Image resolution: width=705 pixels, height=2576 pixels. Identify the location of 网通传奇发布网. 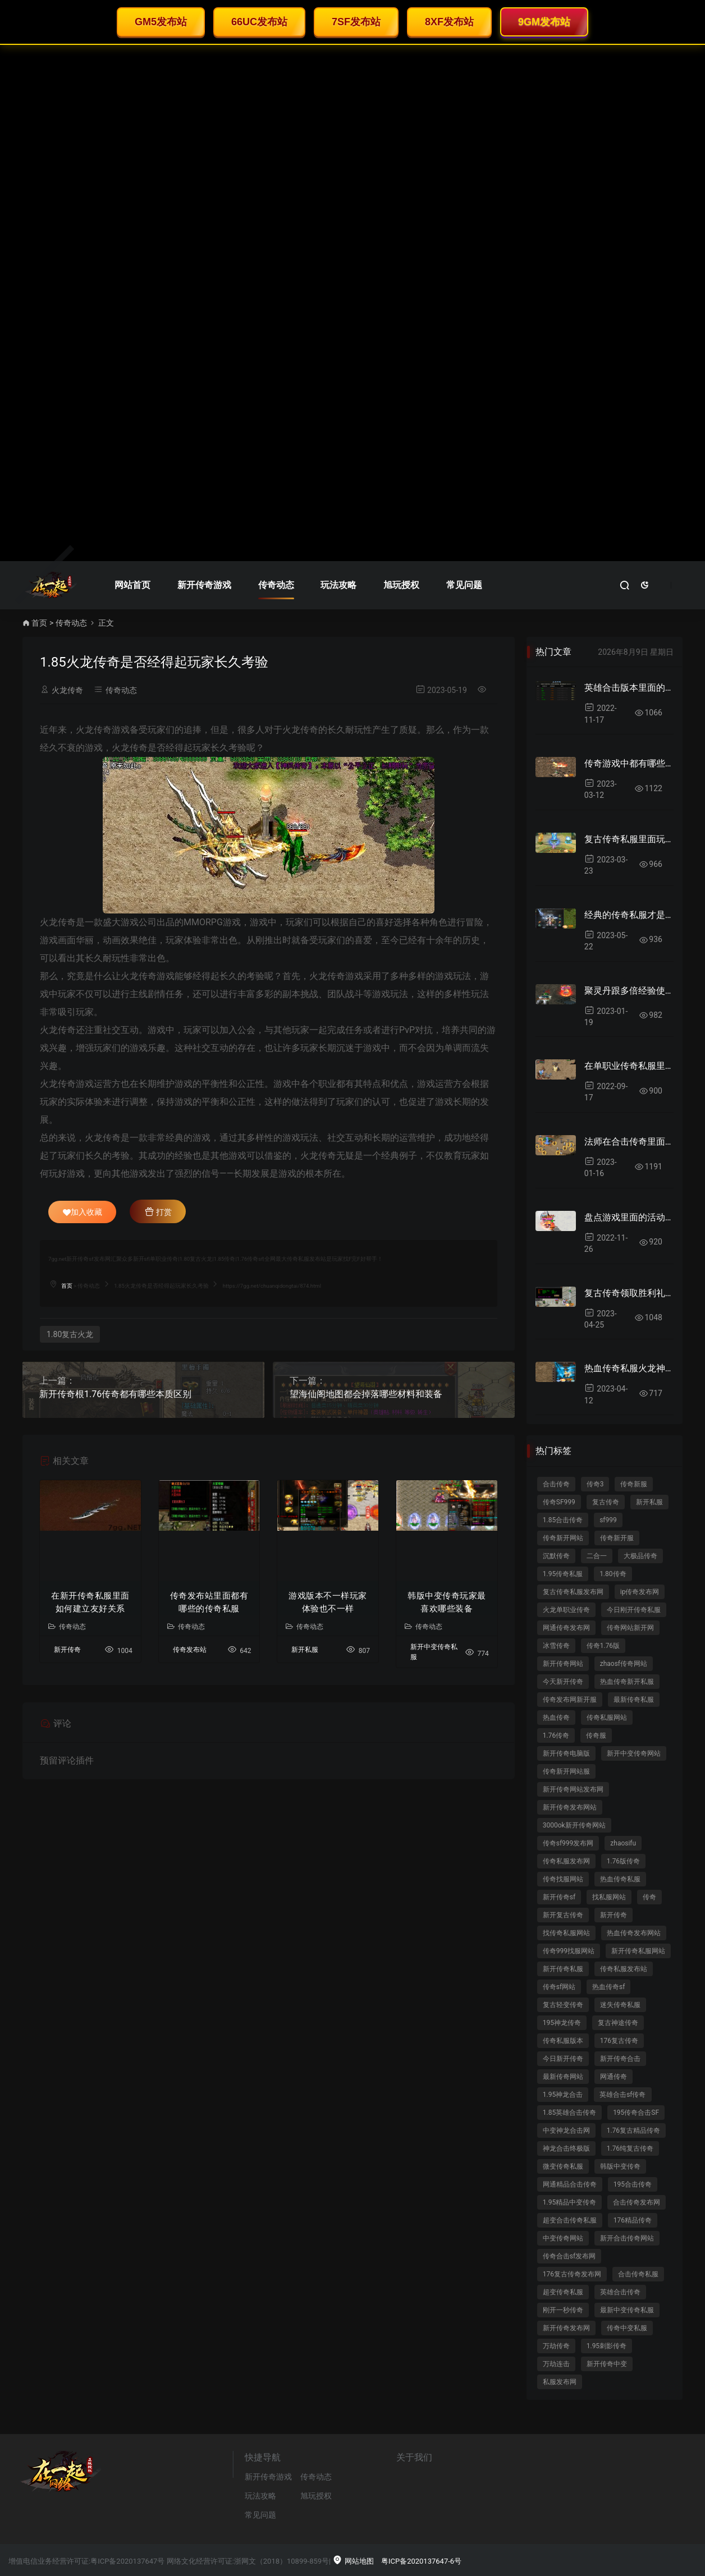
(566, 1628).